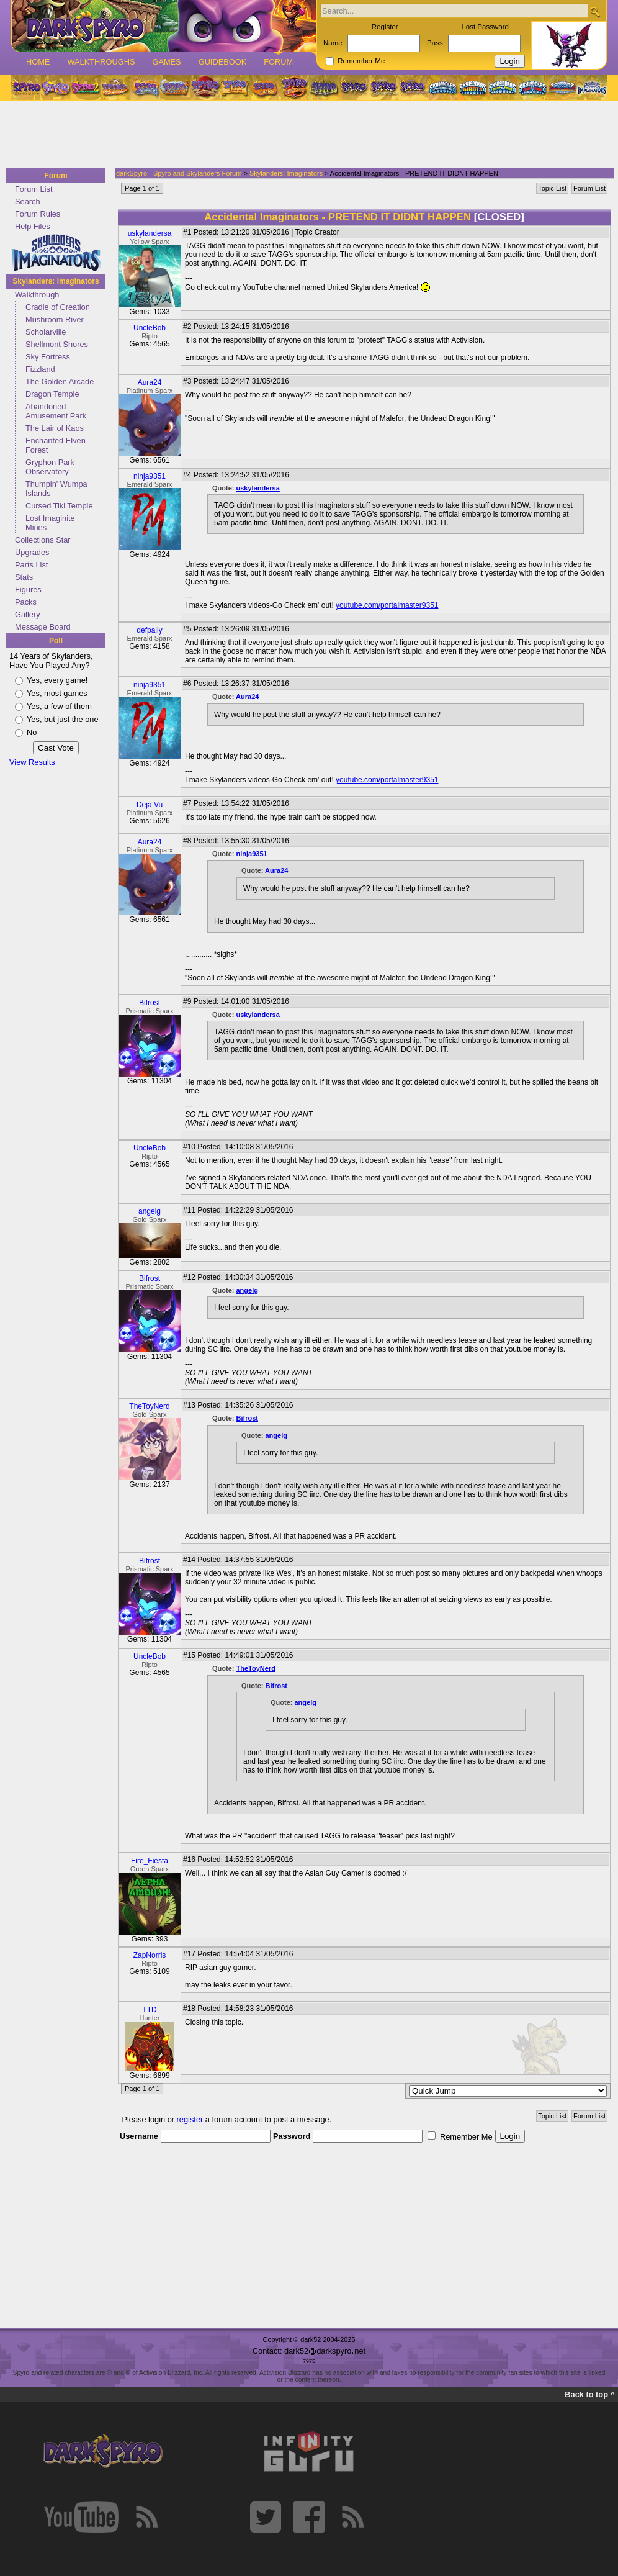  What do you see at coordinates (56, 344) in the screenshot?
I see `Shellmont Shores` at bounding box center [56, 344].